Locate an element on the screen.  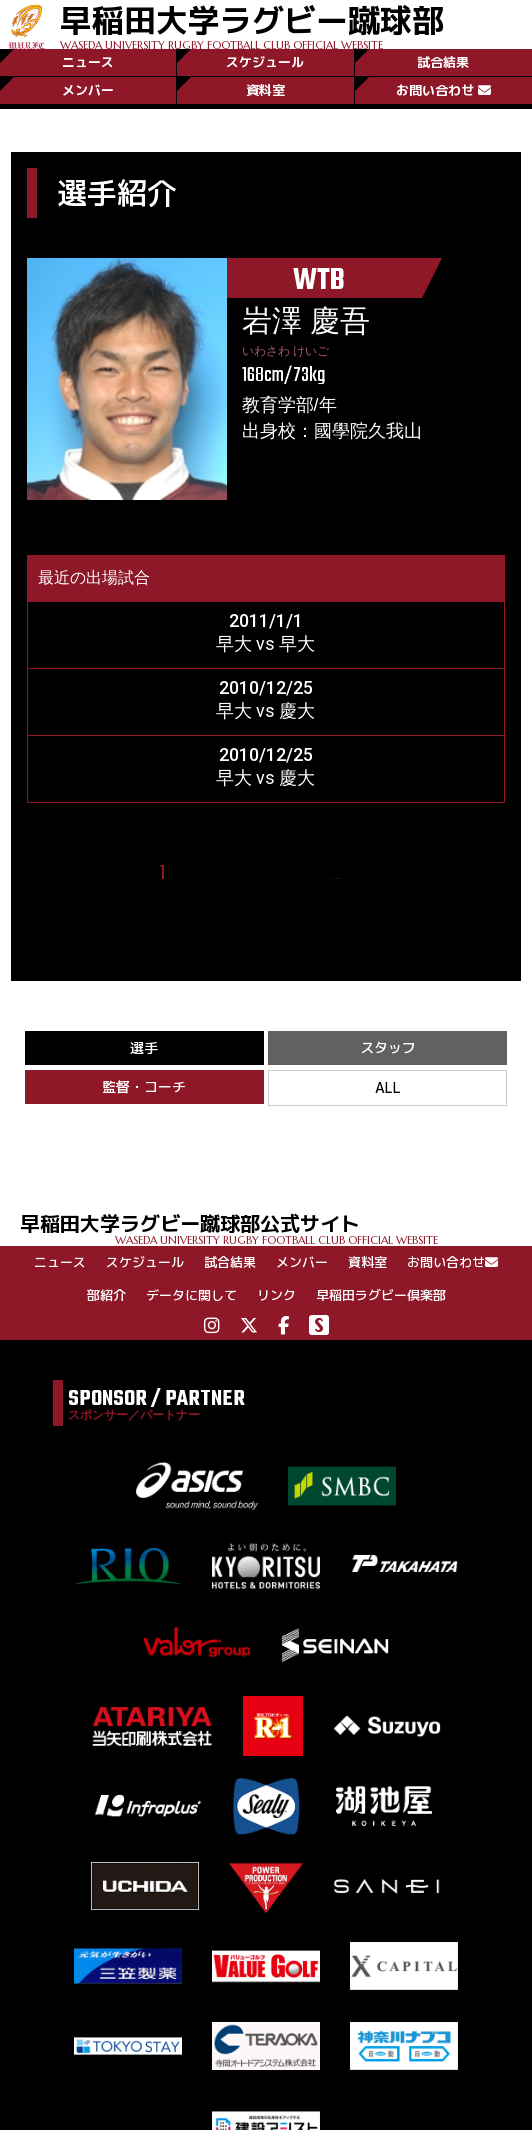
データに関して is located at coordinates (191, 1295).